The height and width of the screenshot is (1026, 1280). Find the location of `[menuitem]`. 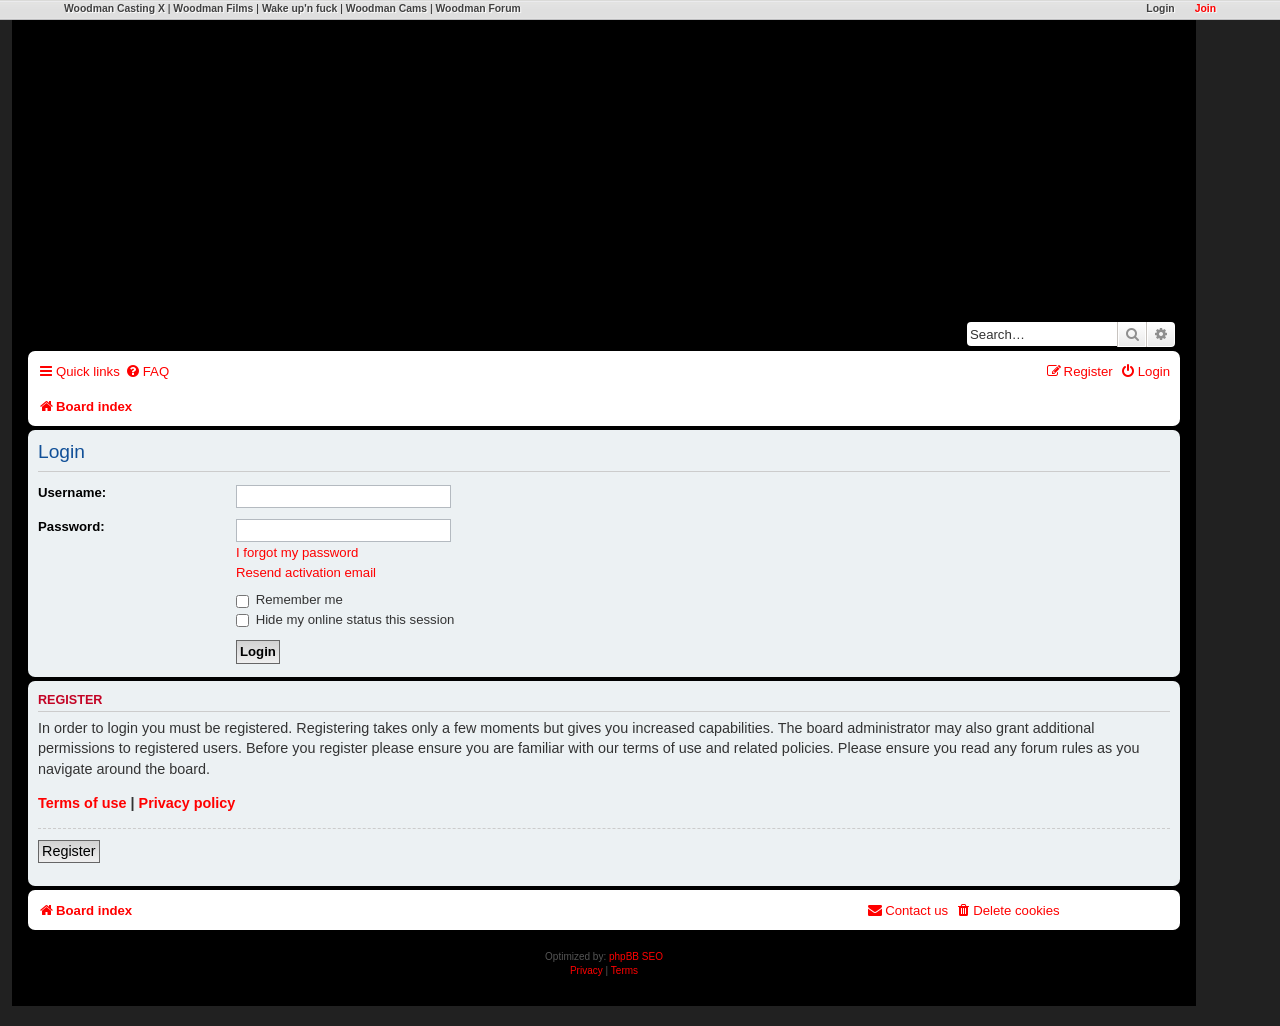

[menuitem] is located at coordinates (147, 371).